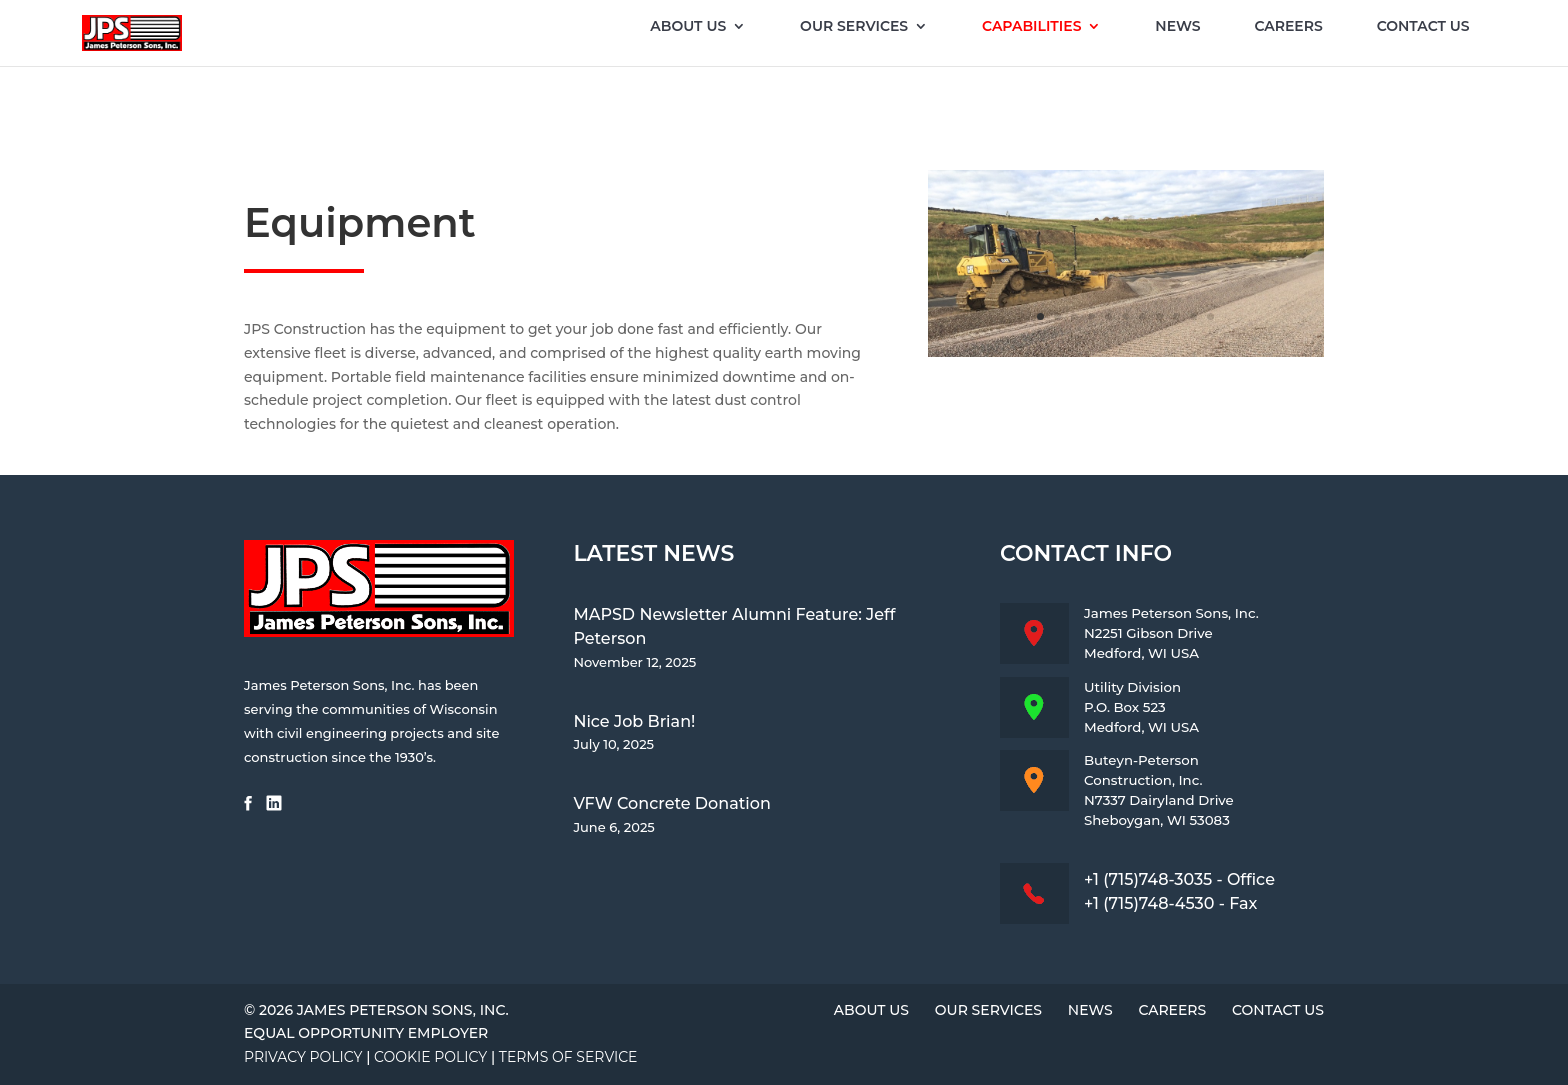 Image resolution: width=1568 pixels, height=1085 pixels. Describe the element at coordinates (1177, 27) in the screenshot. I see `News` at that location.